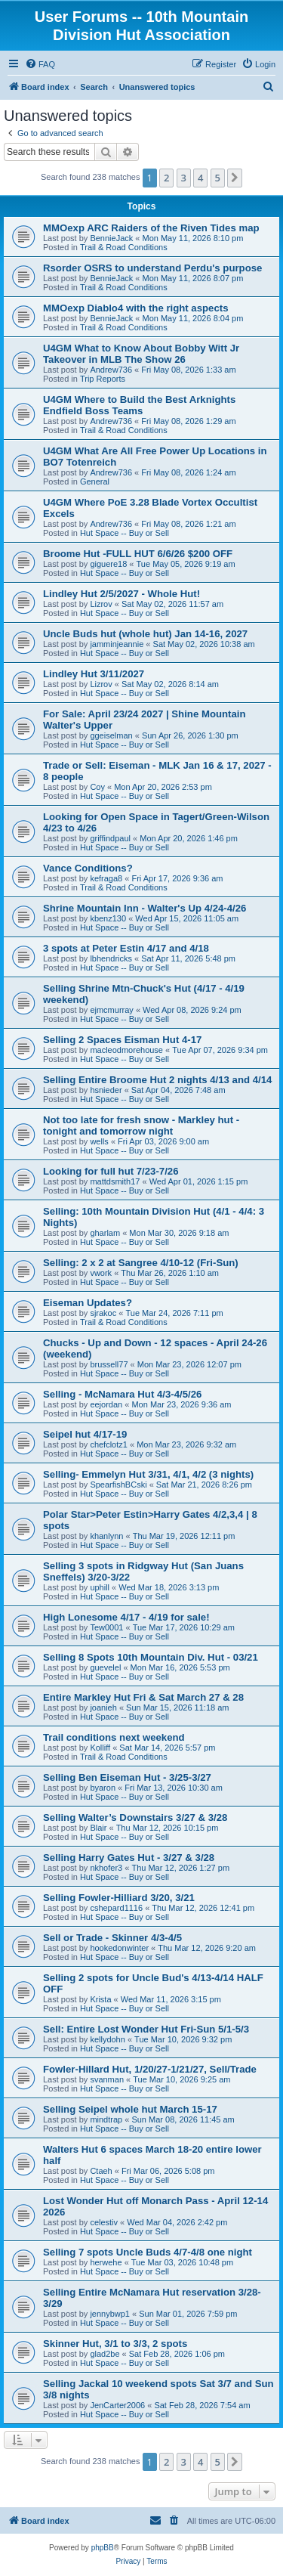 This screenshot has height=2576, width=283. Describe the element at coordinates (135, 308) in the screenshot. I see `MMOexp Diablo4 with the right aspects` at that location.